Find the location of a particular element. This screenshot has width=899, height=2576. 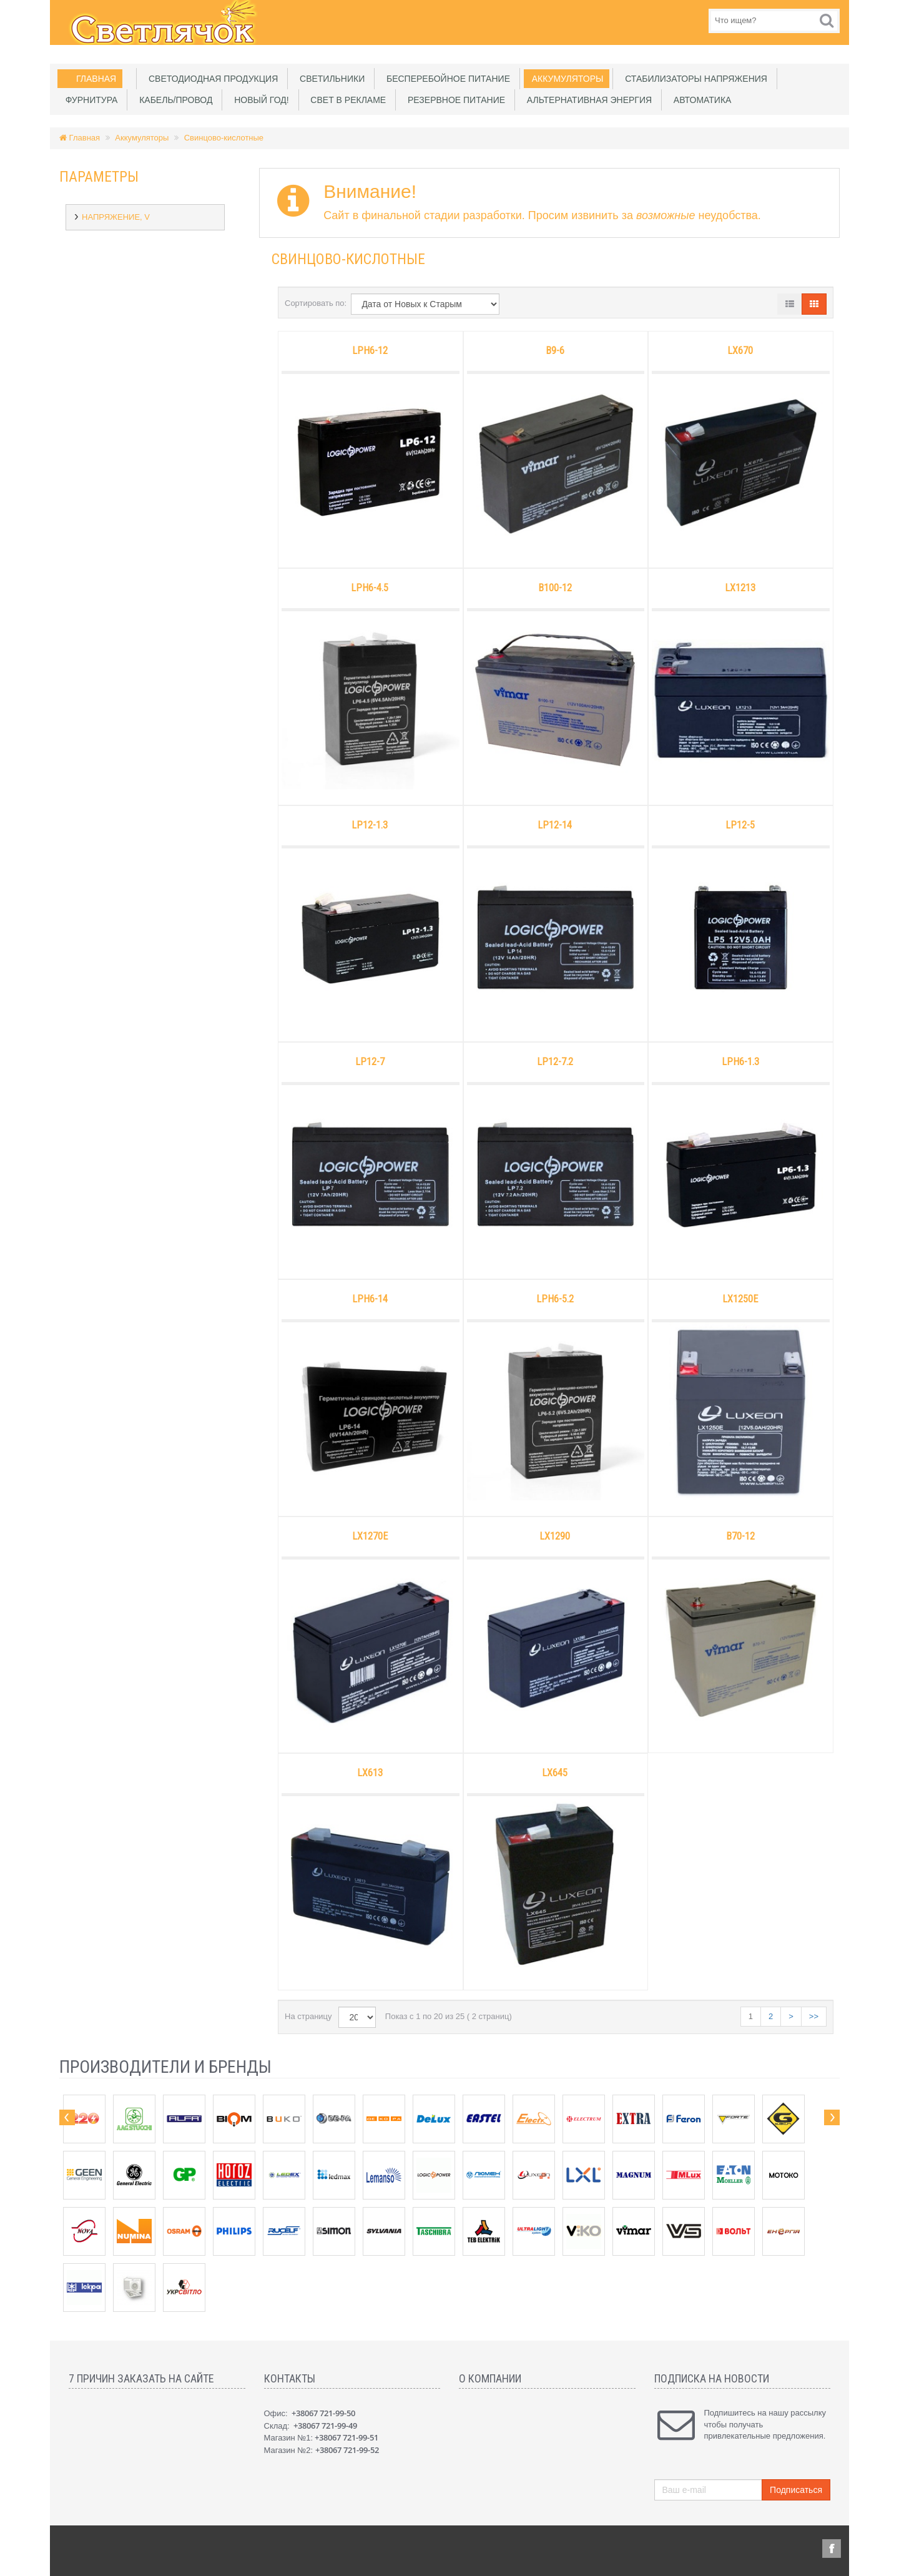

LX1270E is located at coordinates (370, 1536).